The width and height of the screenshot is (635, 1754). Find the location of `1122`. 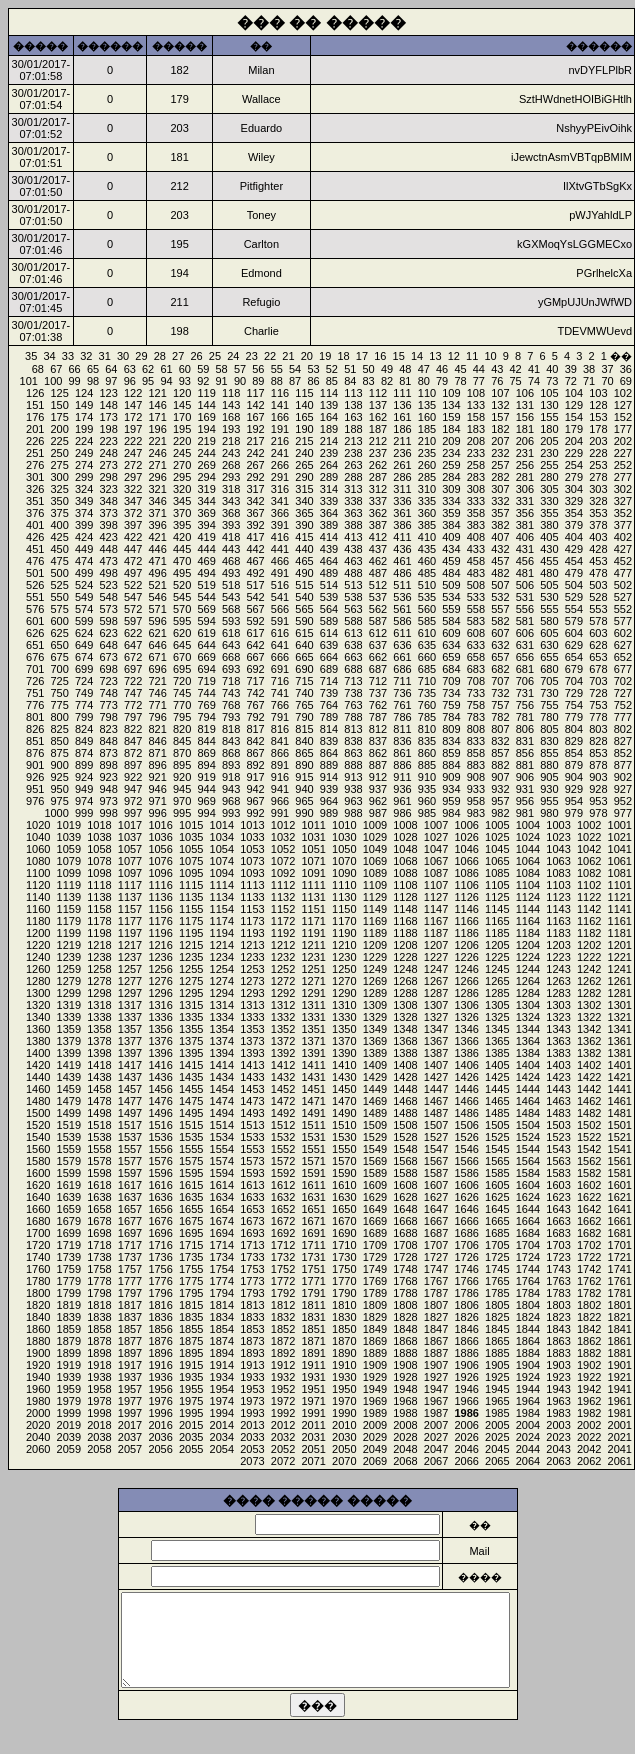

1122 is located at coordinates (589, 897).